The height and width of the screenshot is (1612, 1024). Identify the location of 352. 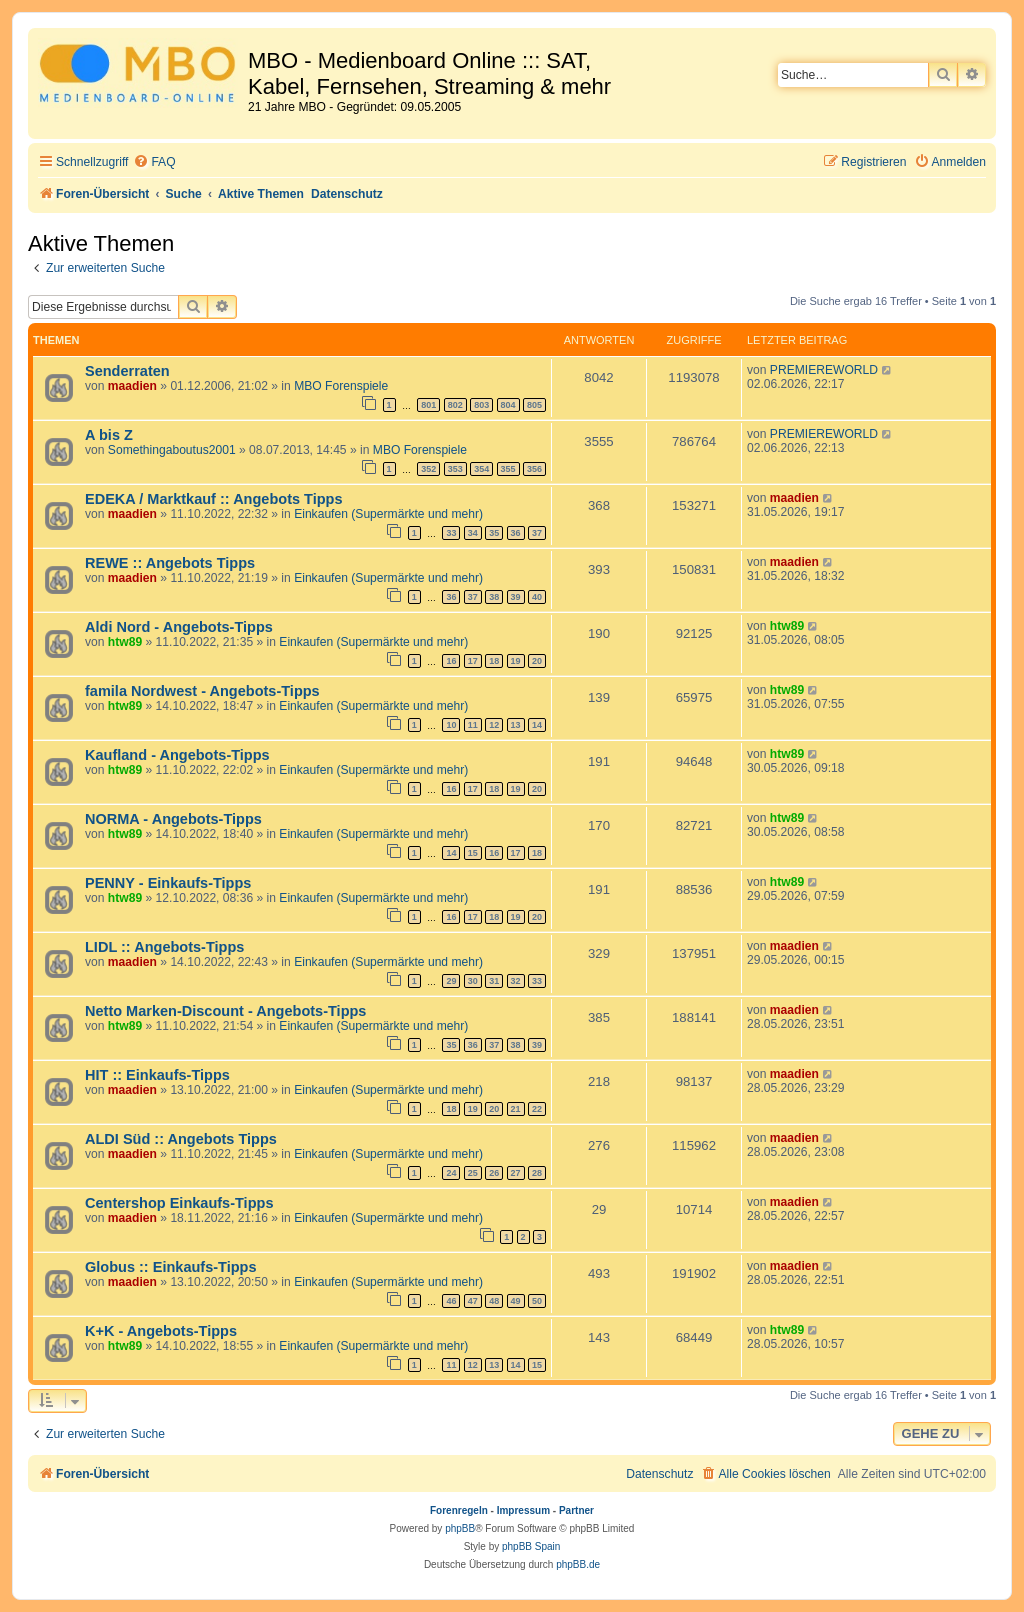
(428, 469).